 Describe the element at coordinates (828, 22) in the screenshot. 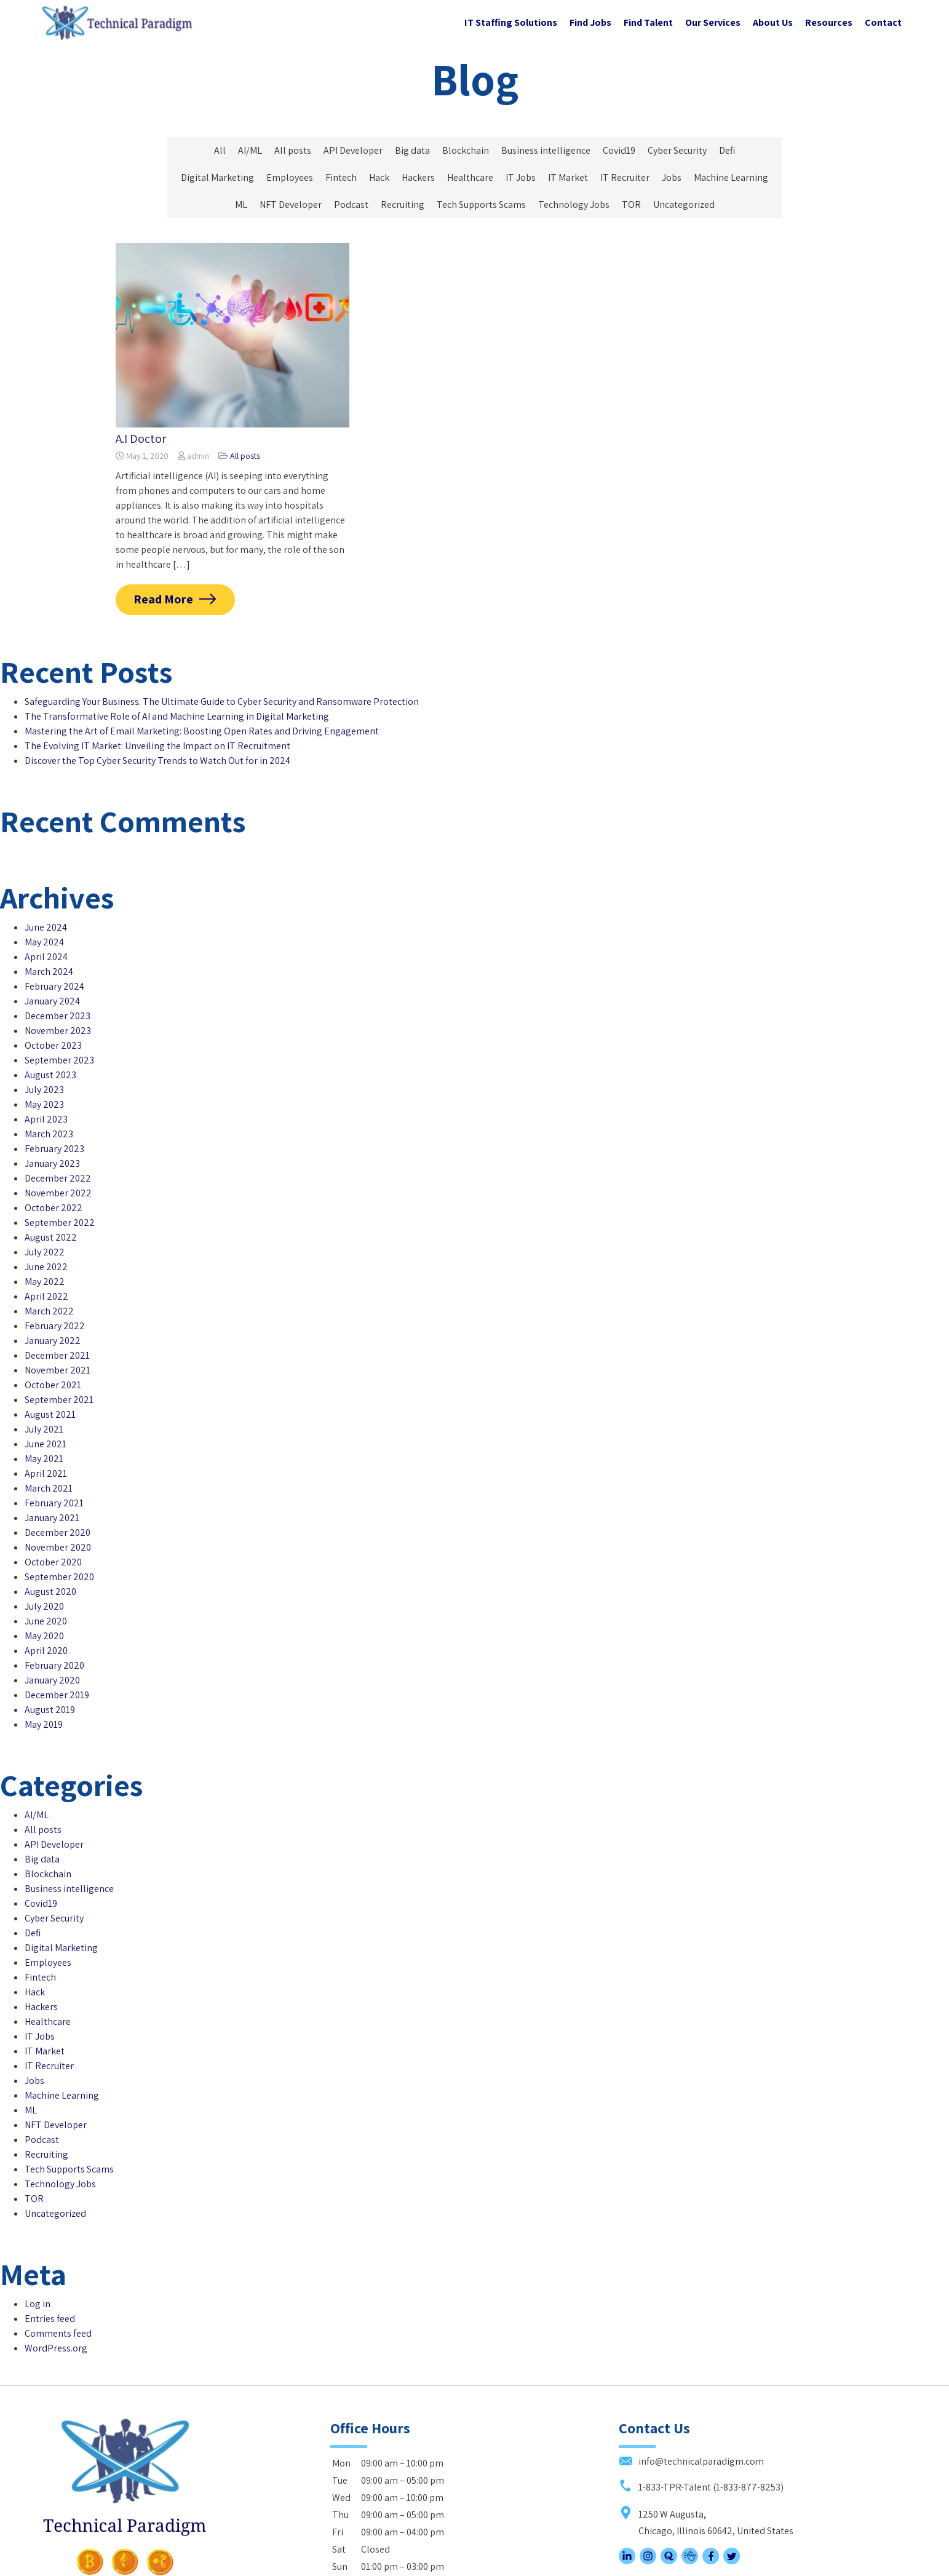

I see `Resources` at that location.